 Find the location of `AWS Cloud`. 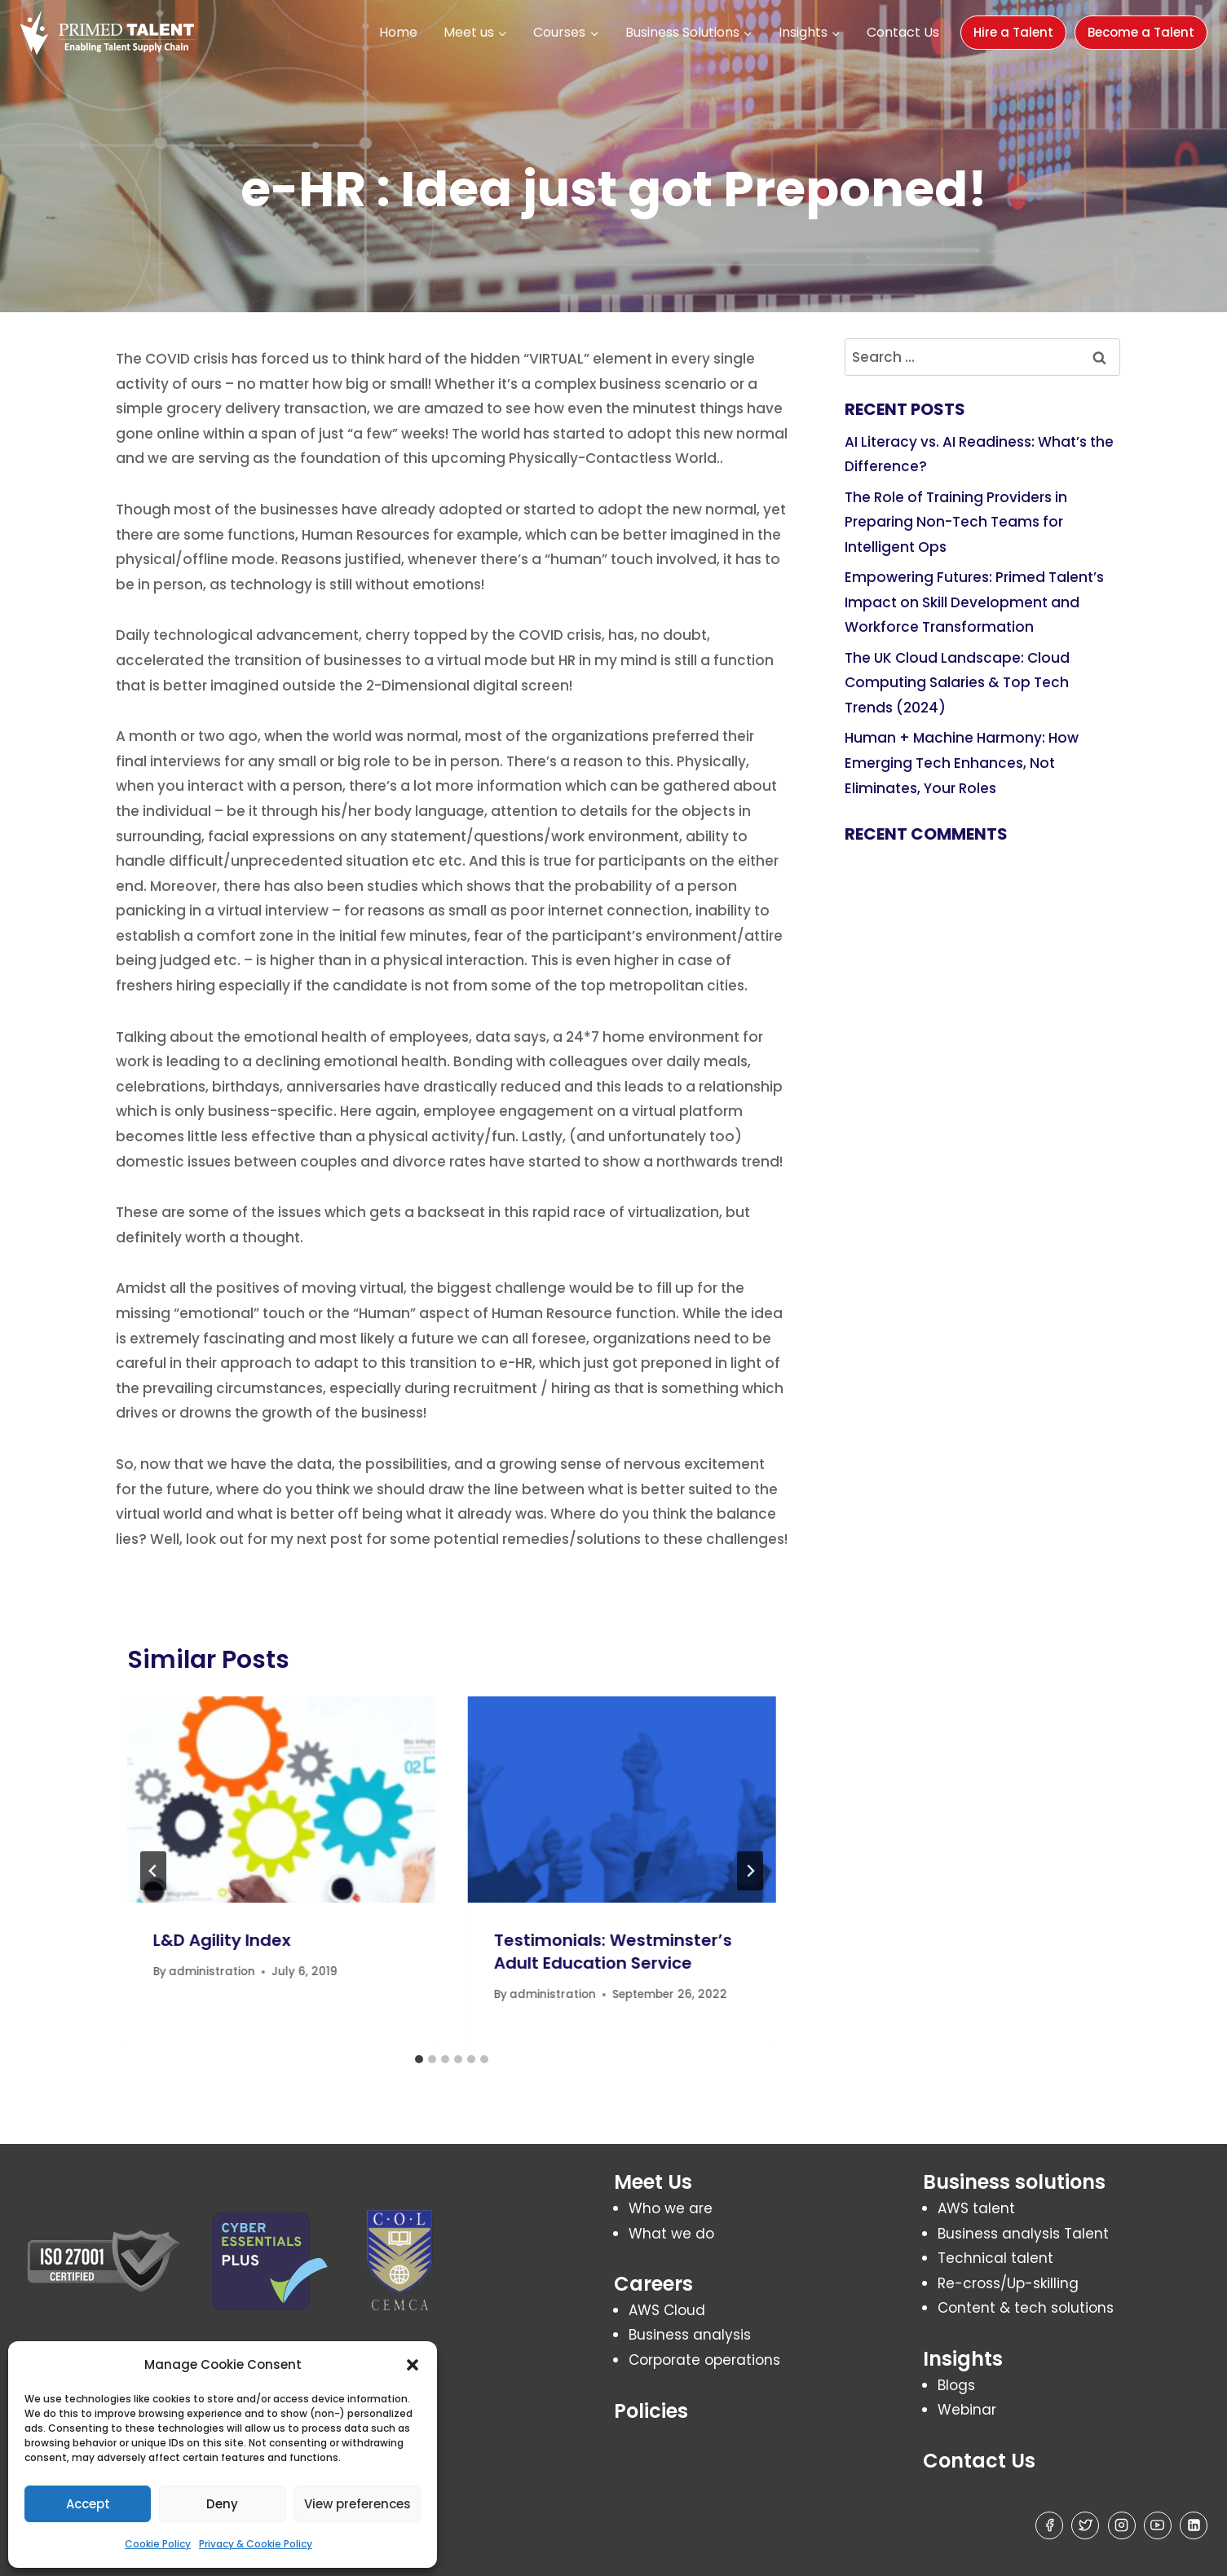

AWS Cloud is located at coordinates (667, 2310).